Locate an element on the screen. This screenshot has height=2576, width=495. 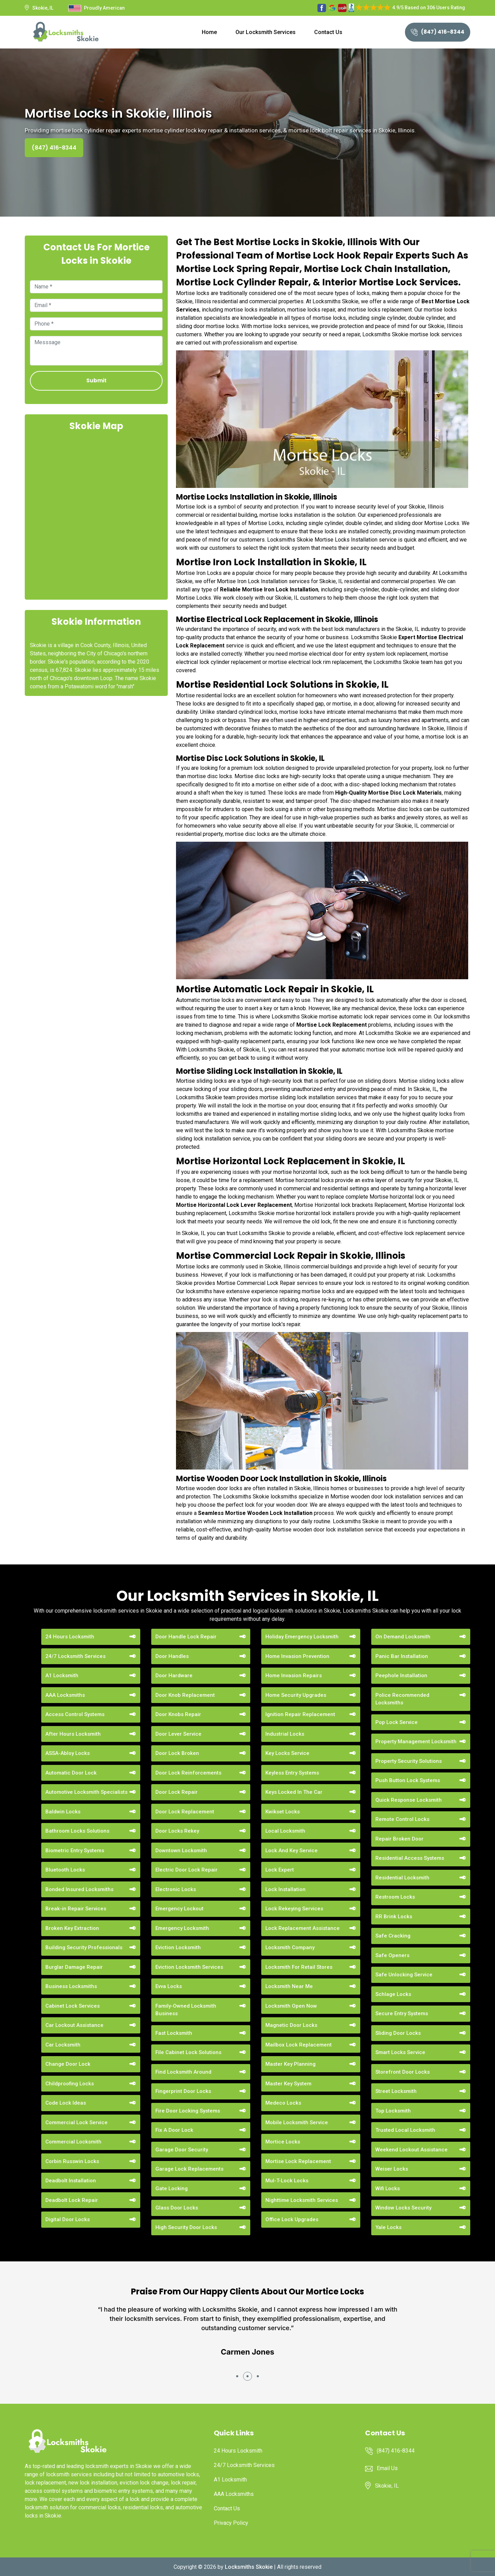
Break-in Repair Services is located at coordinates (75, 1909).